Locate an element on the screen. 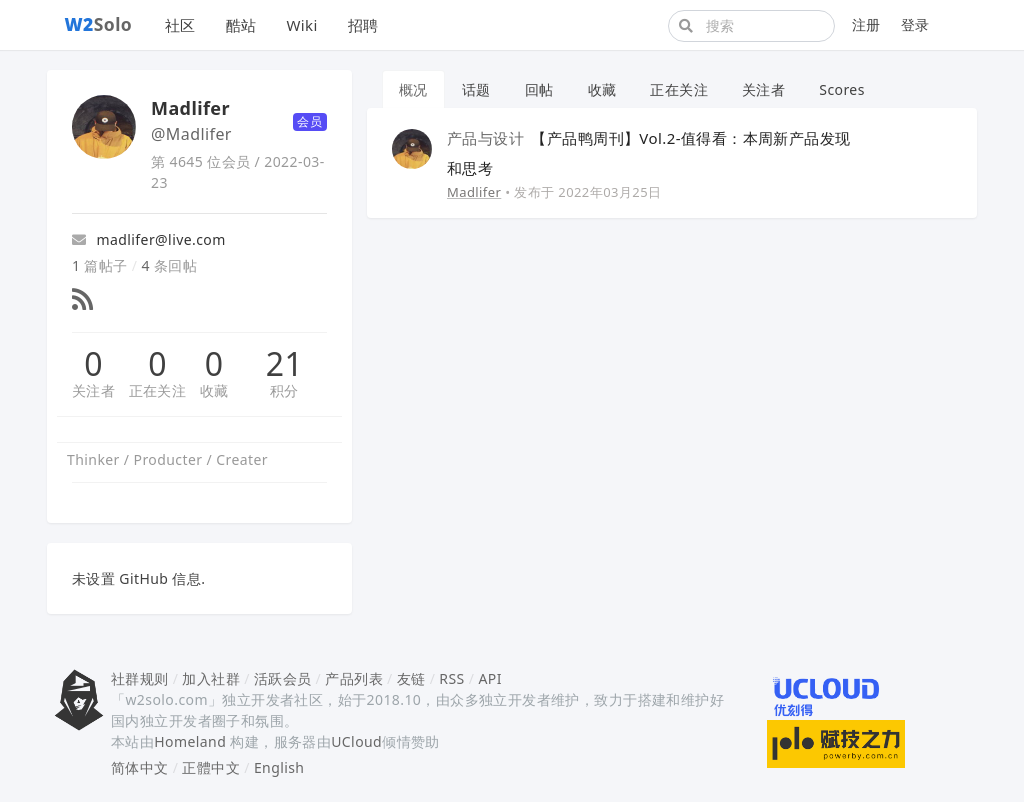 Image resolution: width=1024 pixels, height=802 pixels. 回帖 is located at coordinates (539, 89).